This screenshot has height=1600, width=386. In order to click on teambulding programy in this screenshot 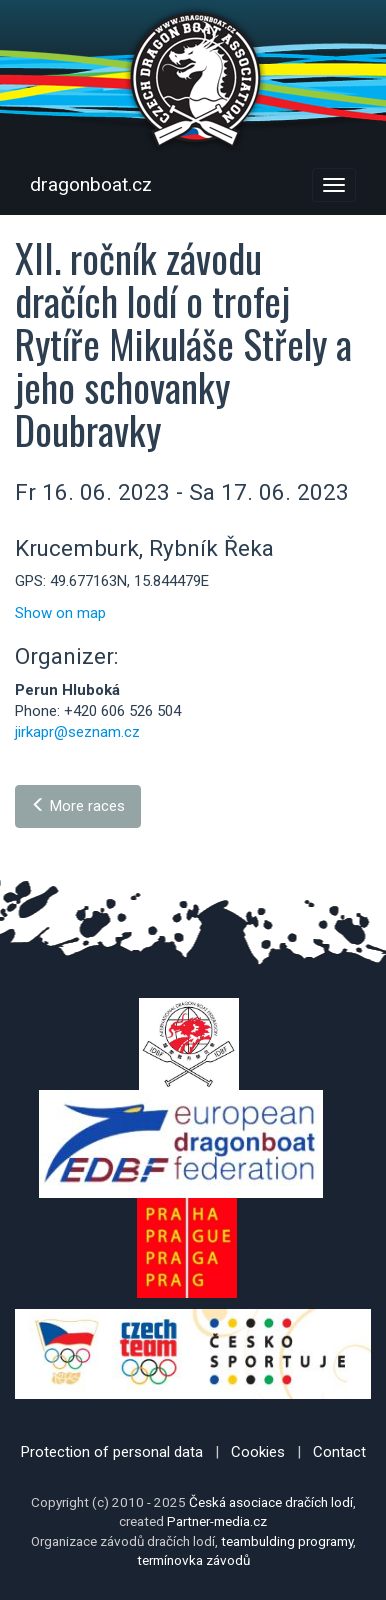, I will do `click(287, 1541)`.